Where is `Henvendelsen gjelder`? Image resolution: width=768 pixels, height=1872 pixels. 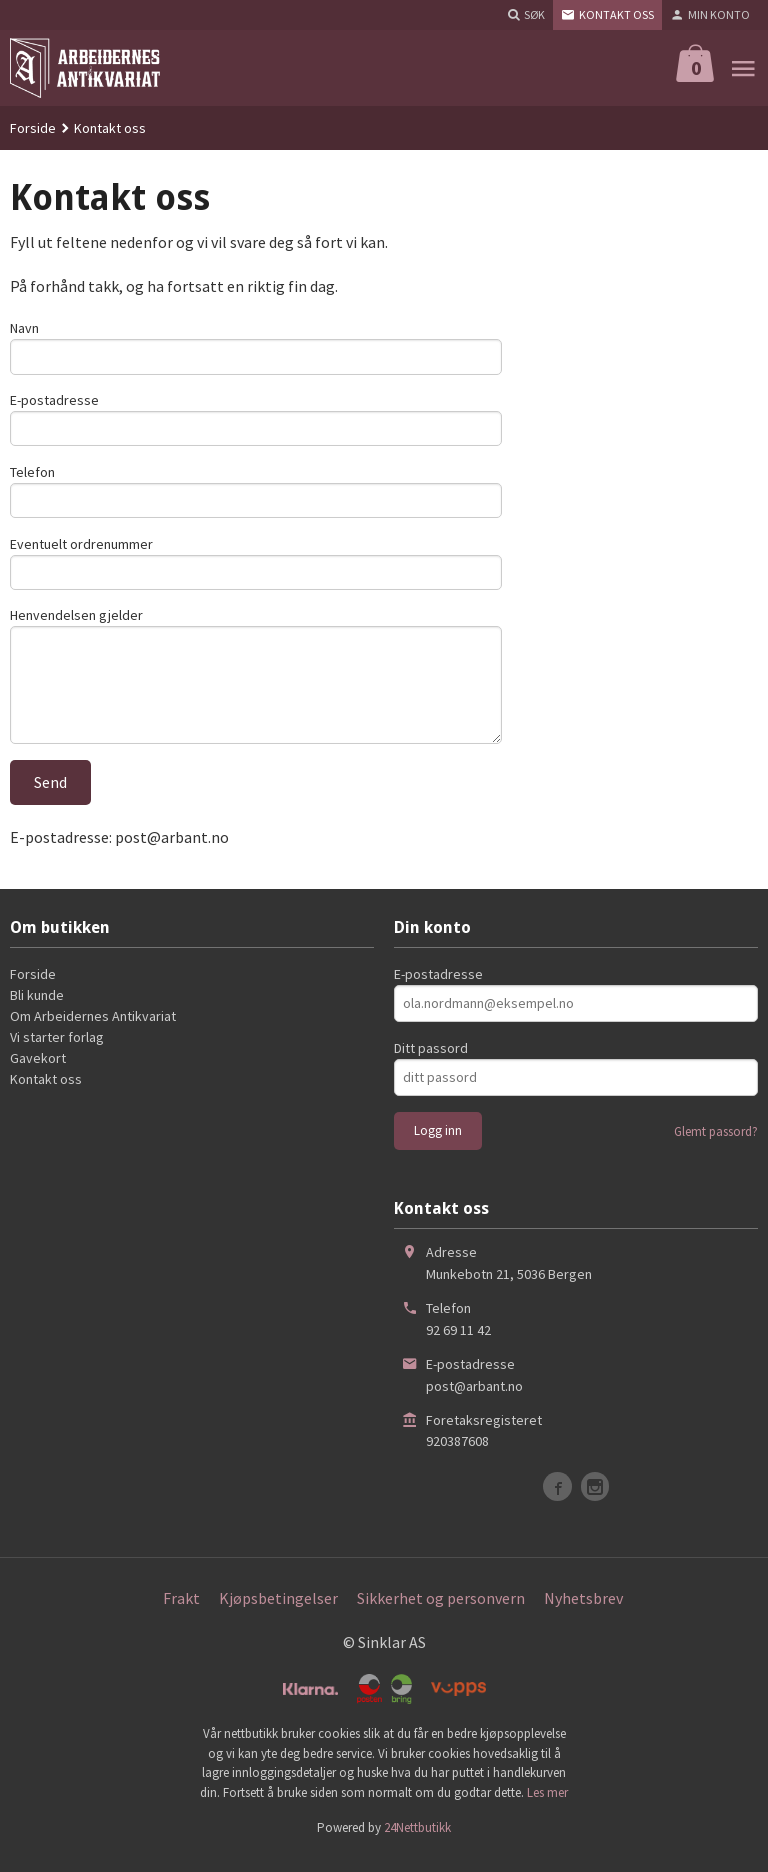
Henvendelsen gjelder is located at coordinates (76, 624).